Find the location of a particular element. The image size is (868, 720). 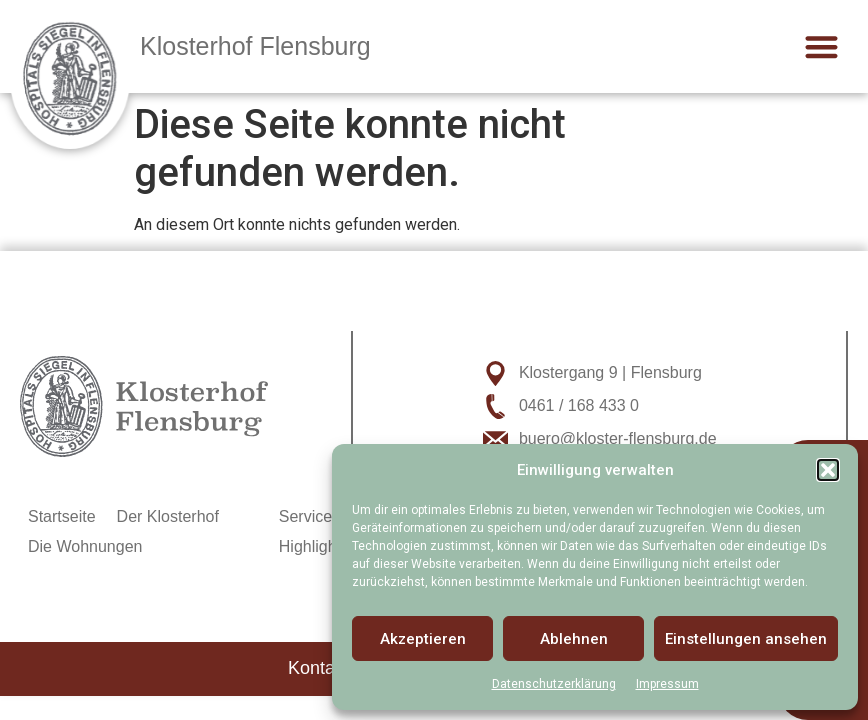

Einstellungen ansehen is located at coordinates (746, 639).